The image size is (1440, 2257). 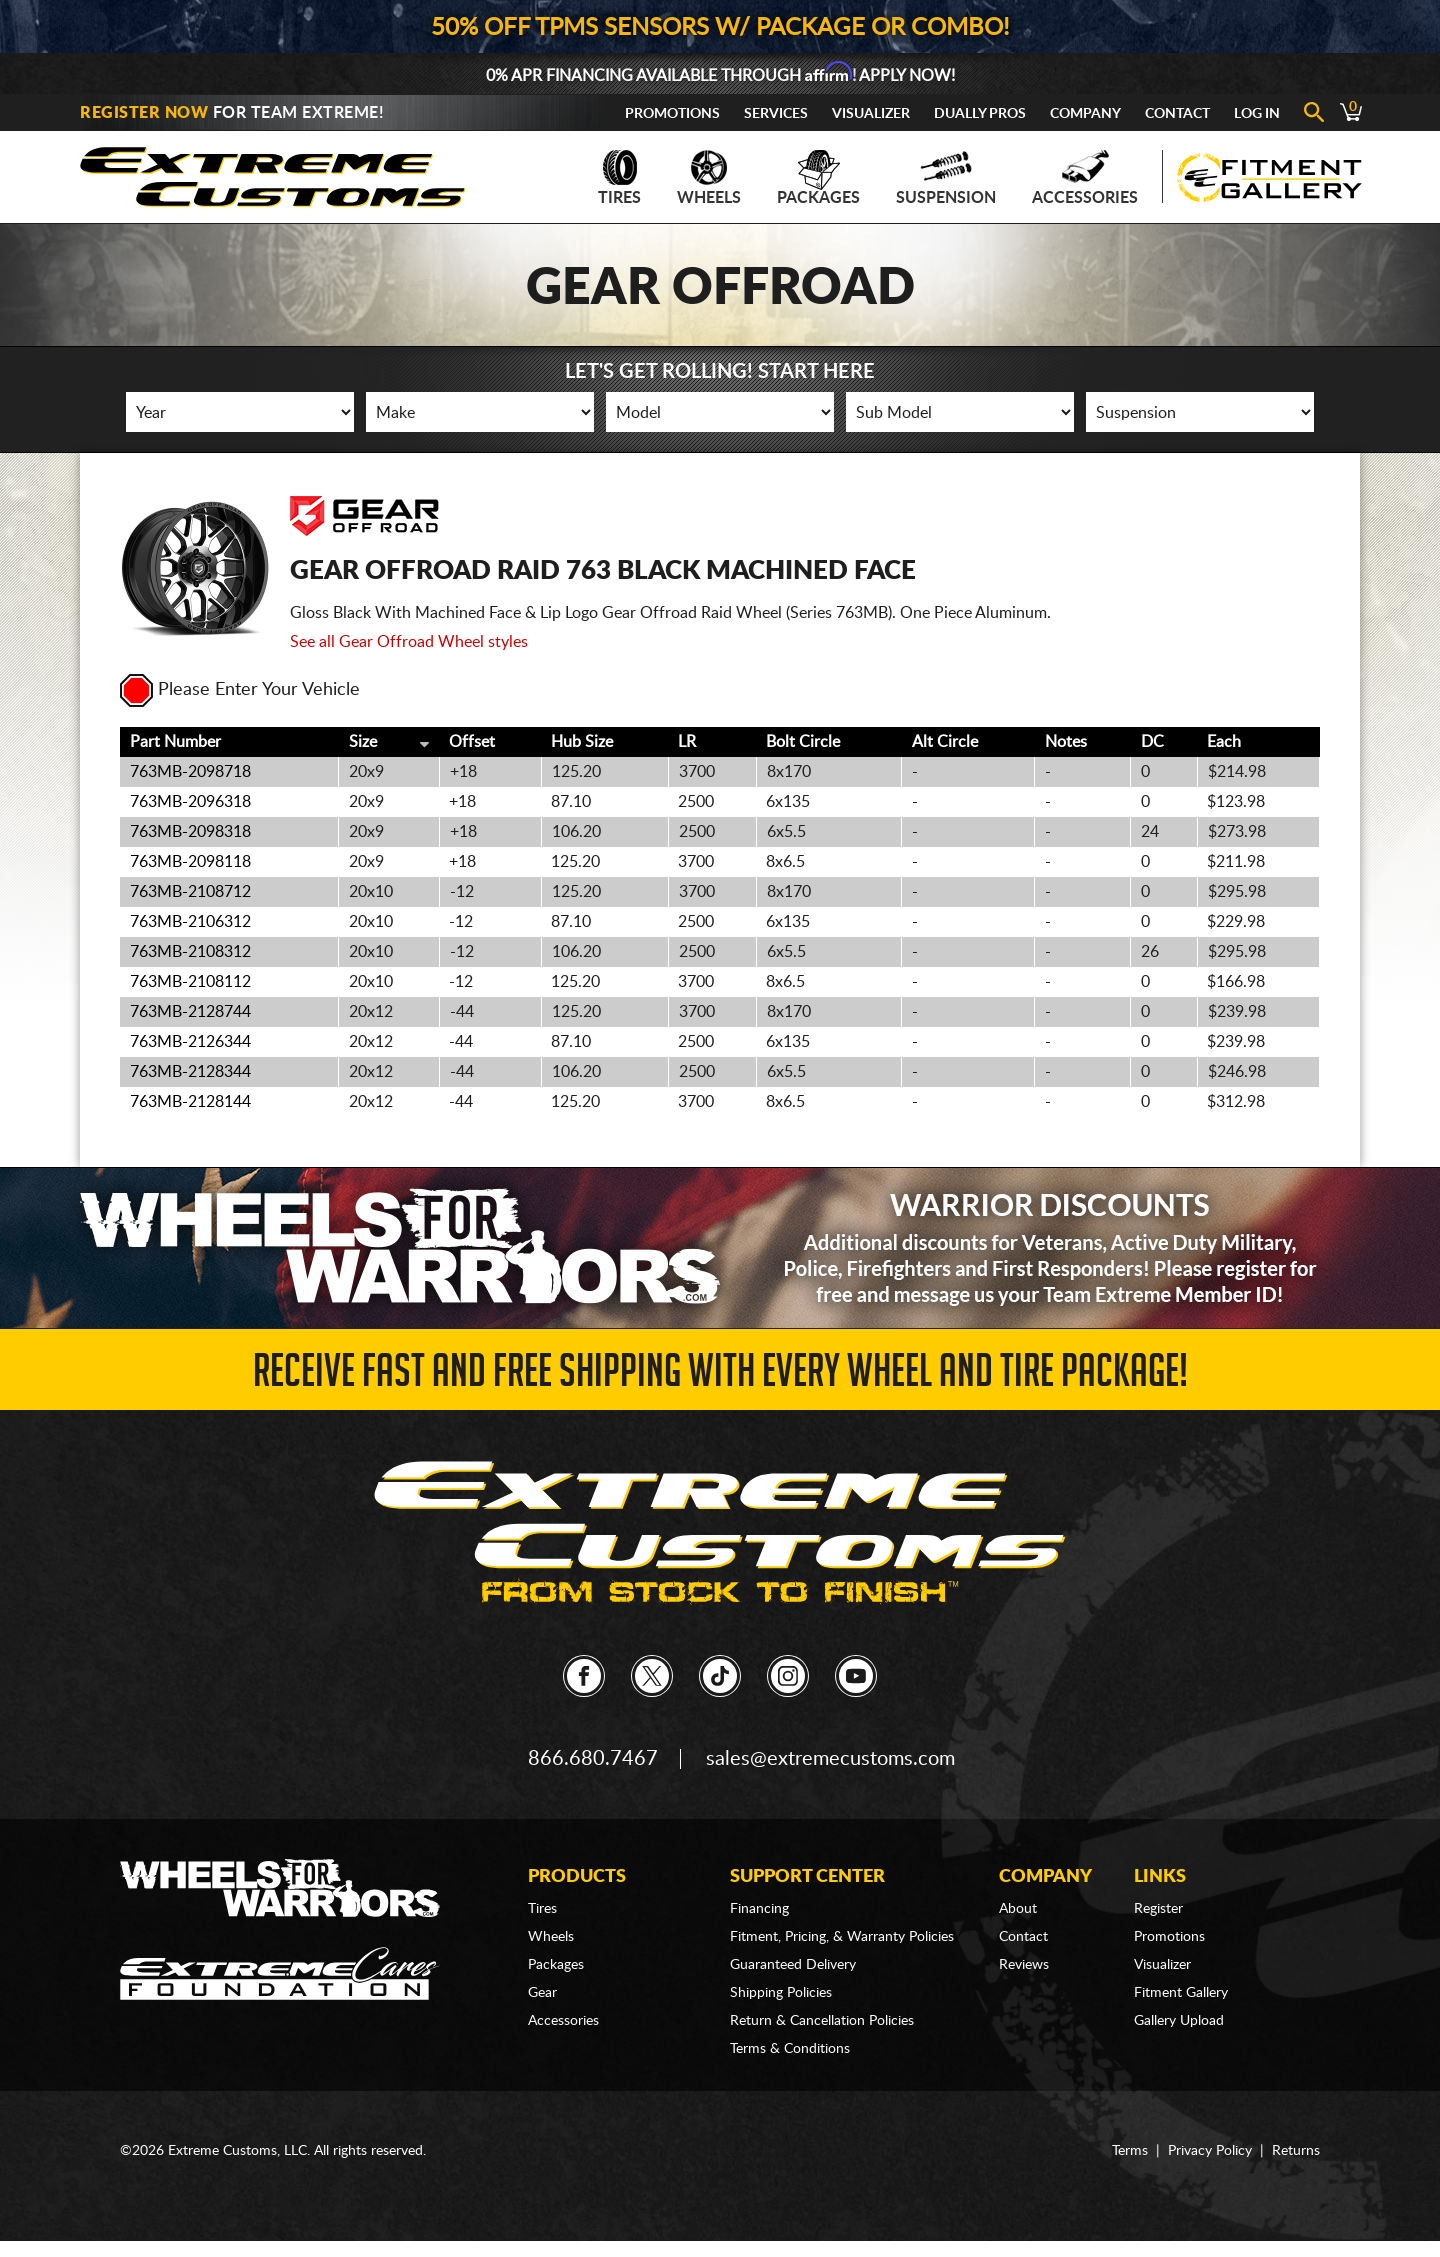 I want to click on Terms, so click(x=1130, y=2151).